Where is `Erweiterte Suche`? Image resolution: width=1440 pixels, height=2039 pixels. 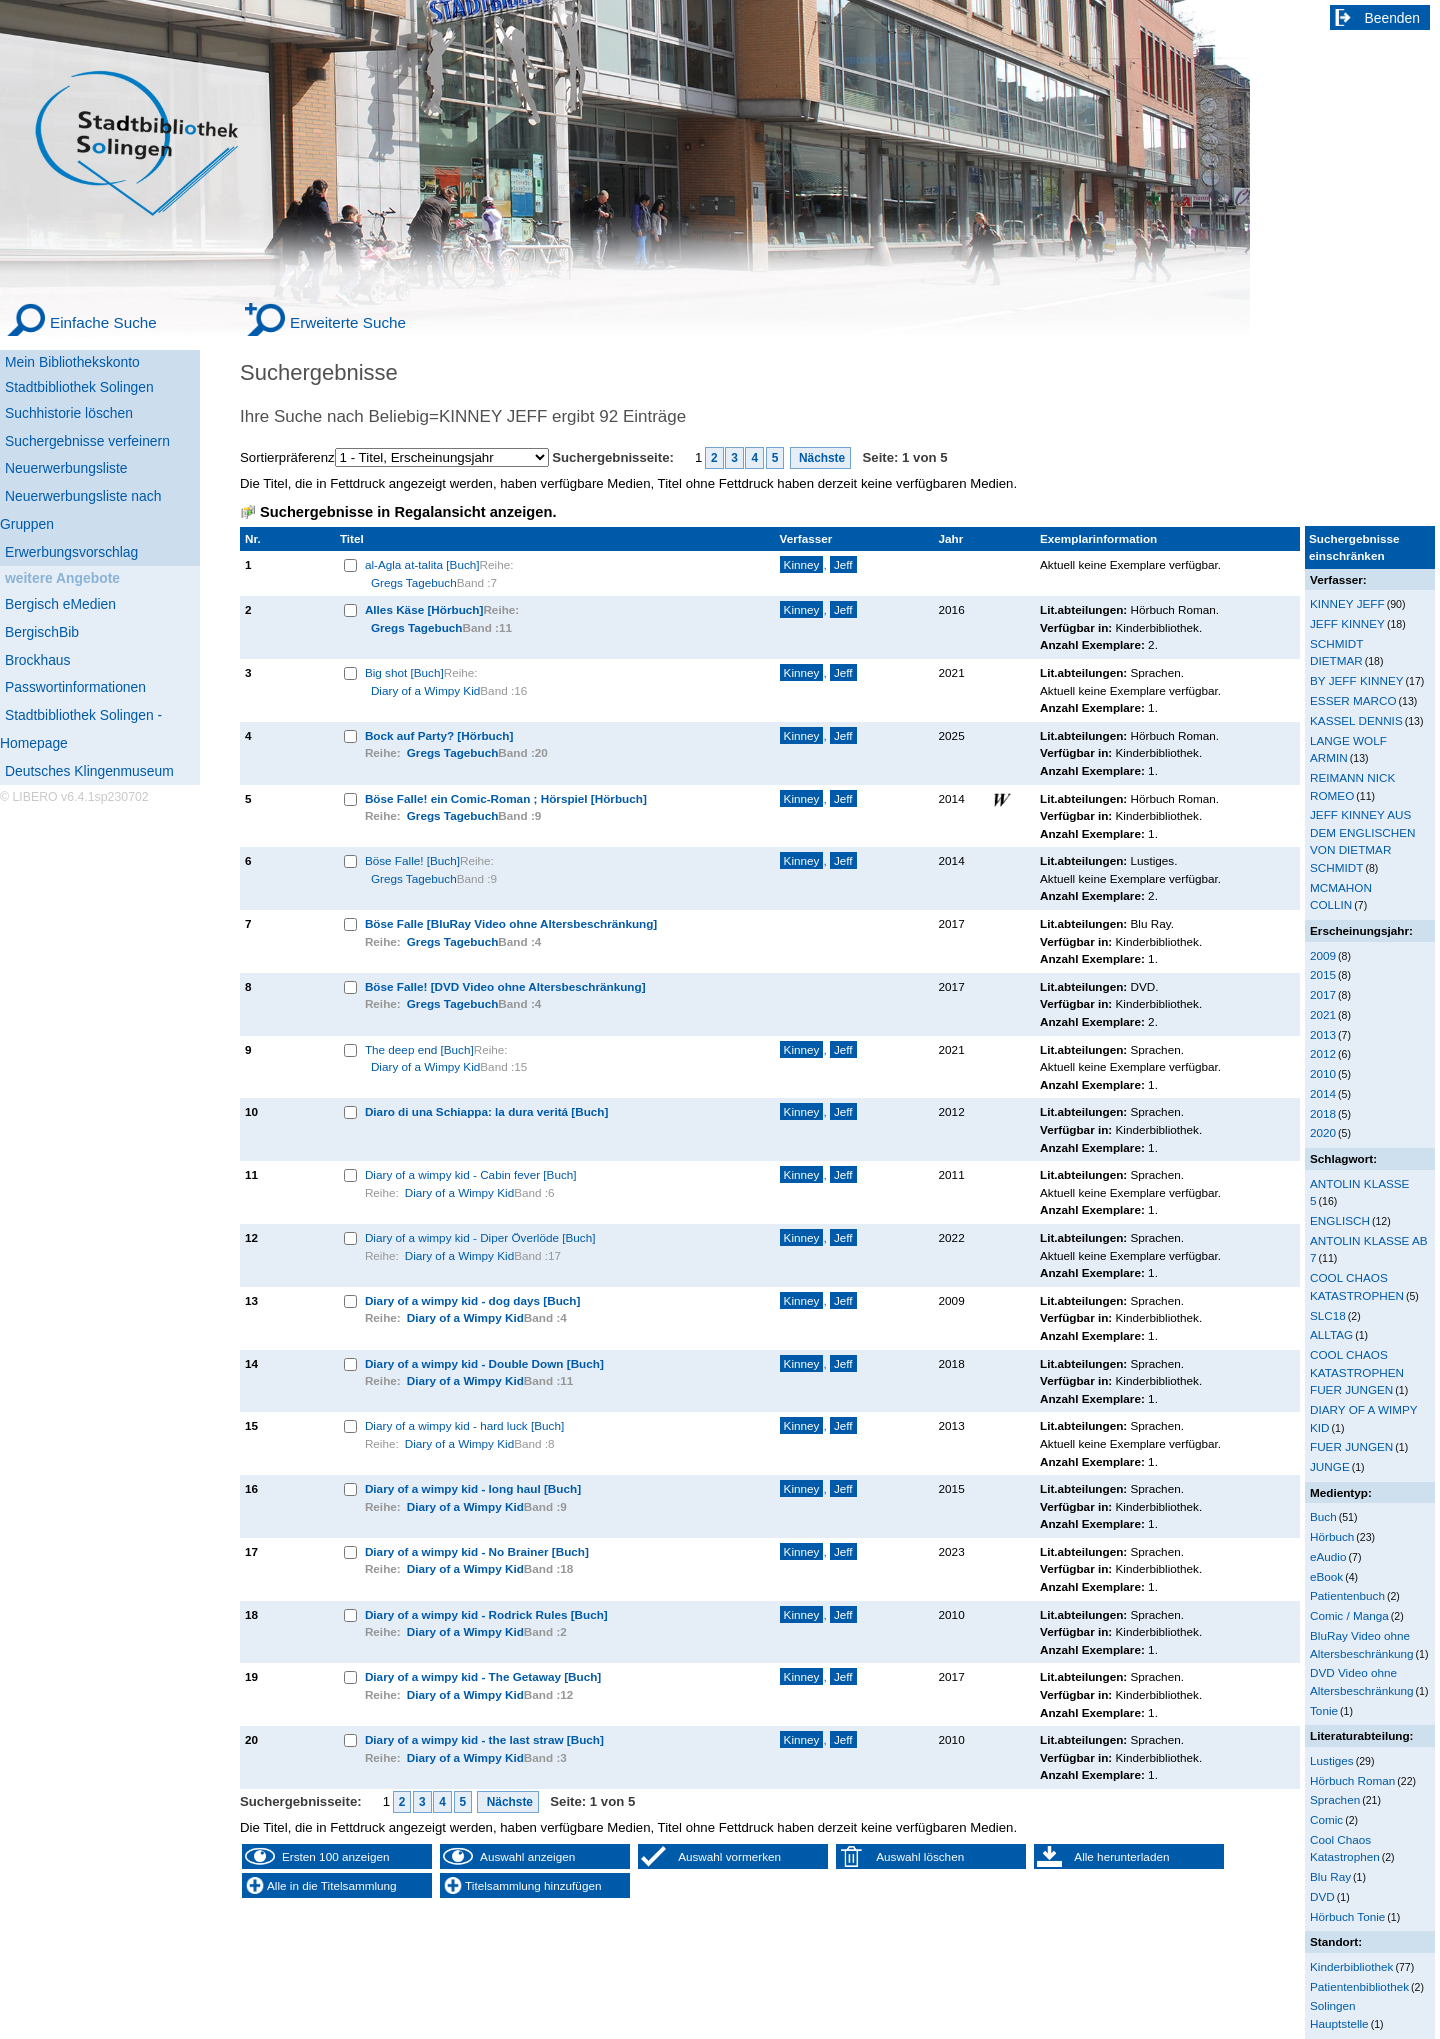
Erweiterte Suche is located at coordinates (348, 322).